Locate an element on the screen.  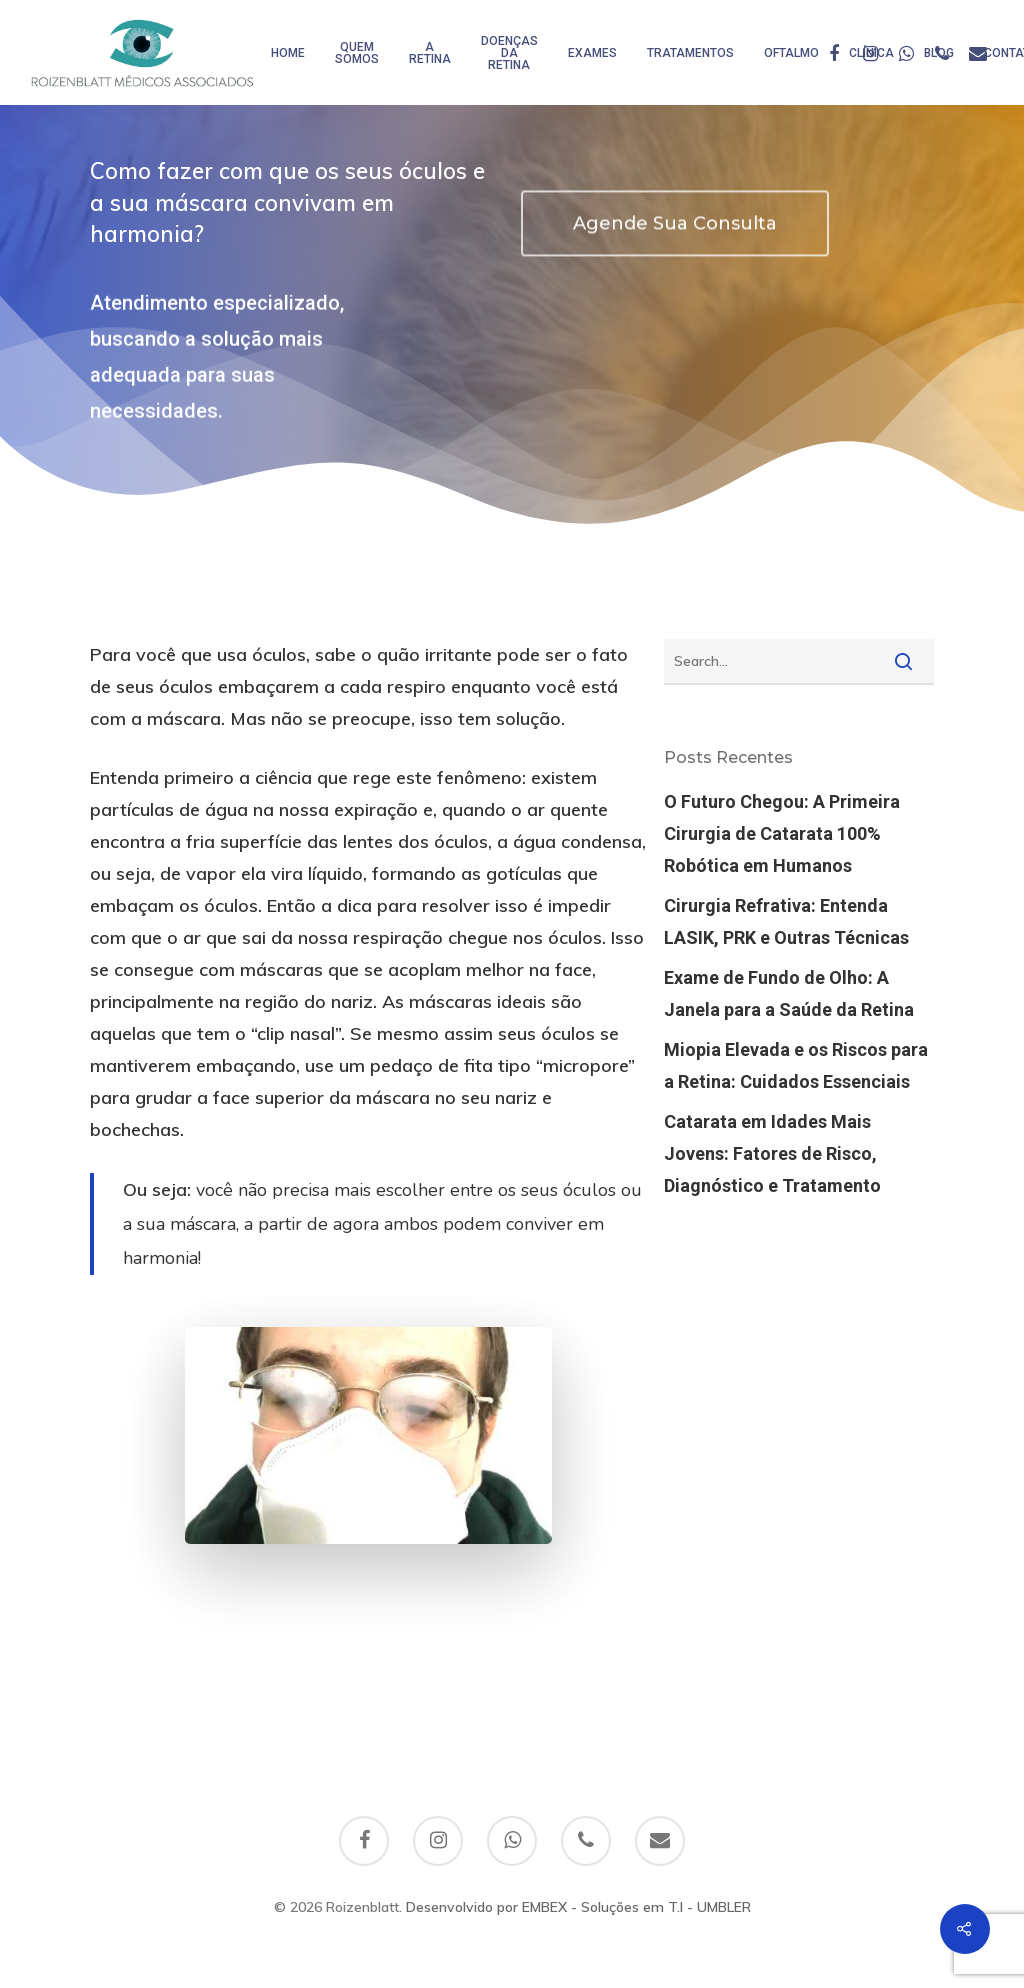
Exame de Fundo de Olho: A Janela para a Saúde da Retina is located at coordinates (789, 993).